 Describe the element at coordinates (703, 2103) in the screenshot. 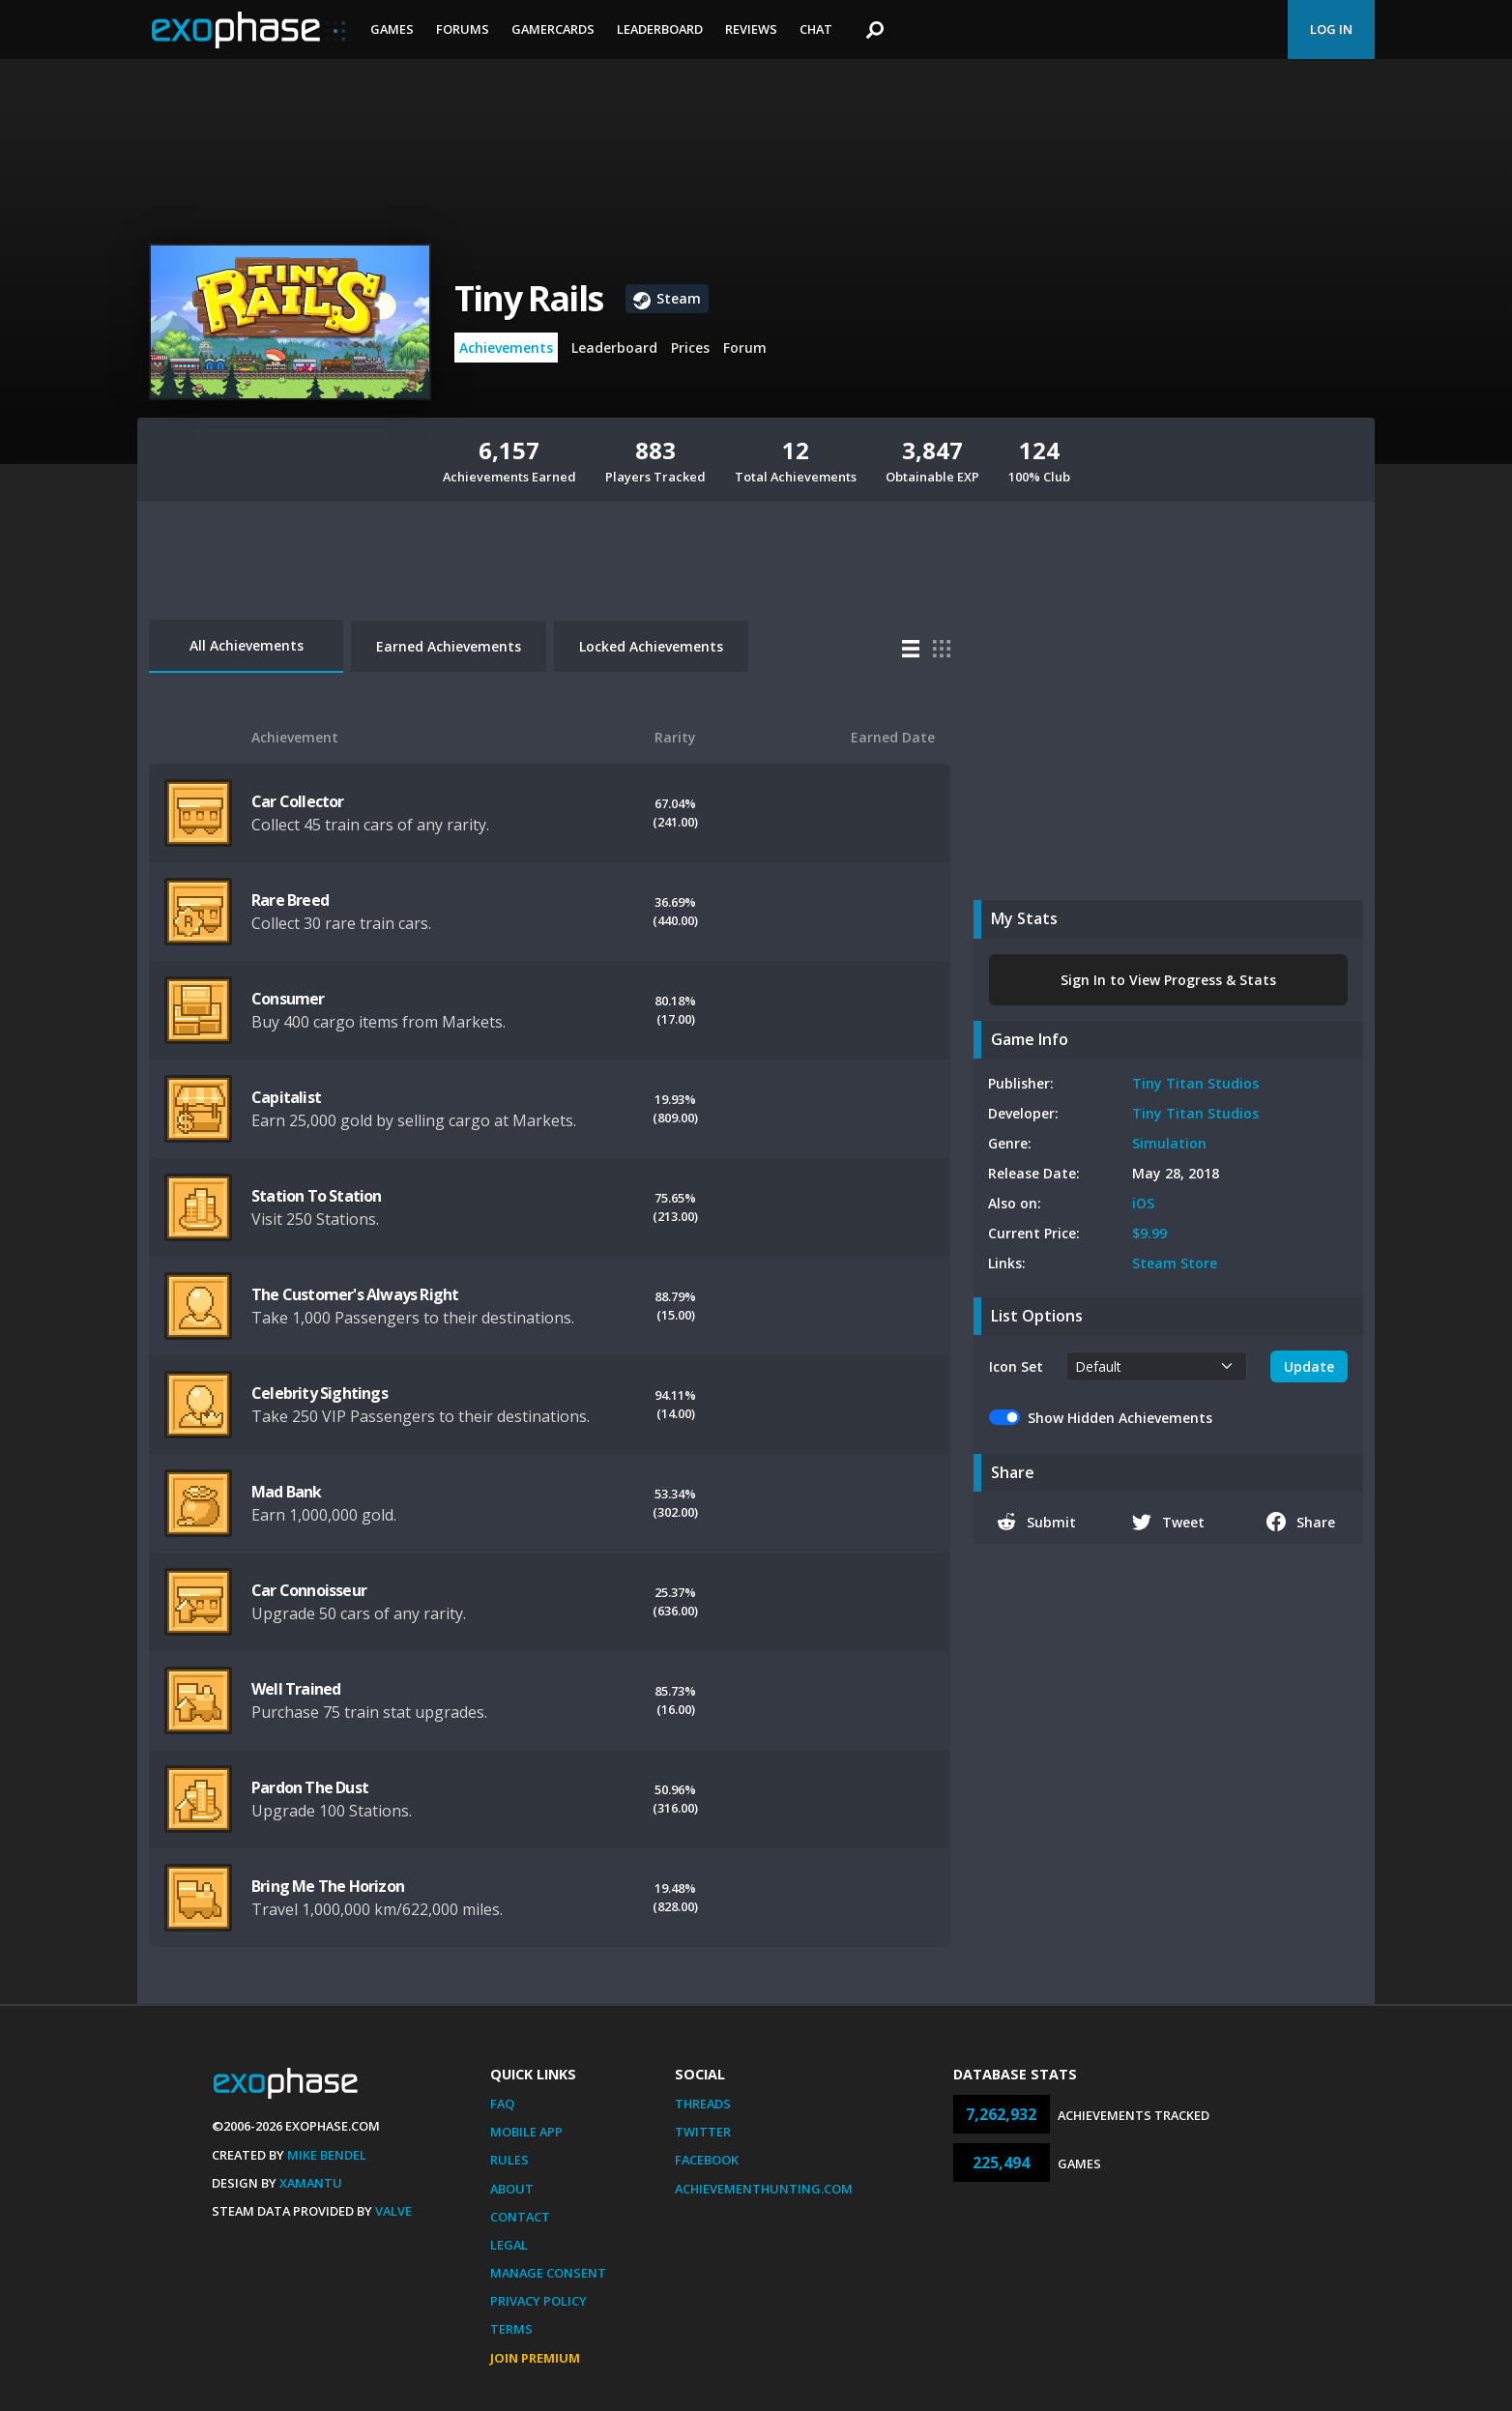

I see `Threads` at that location.